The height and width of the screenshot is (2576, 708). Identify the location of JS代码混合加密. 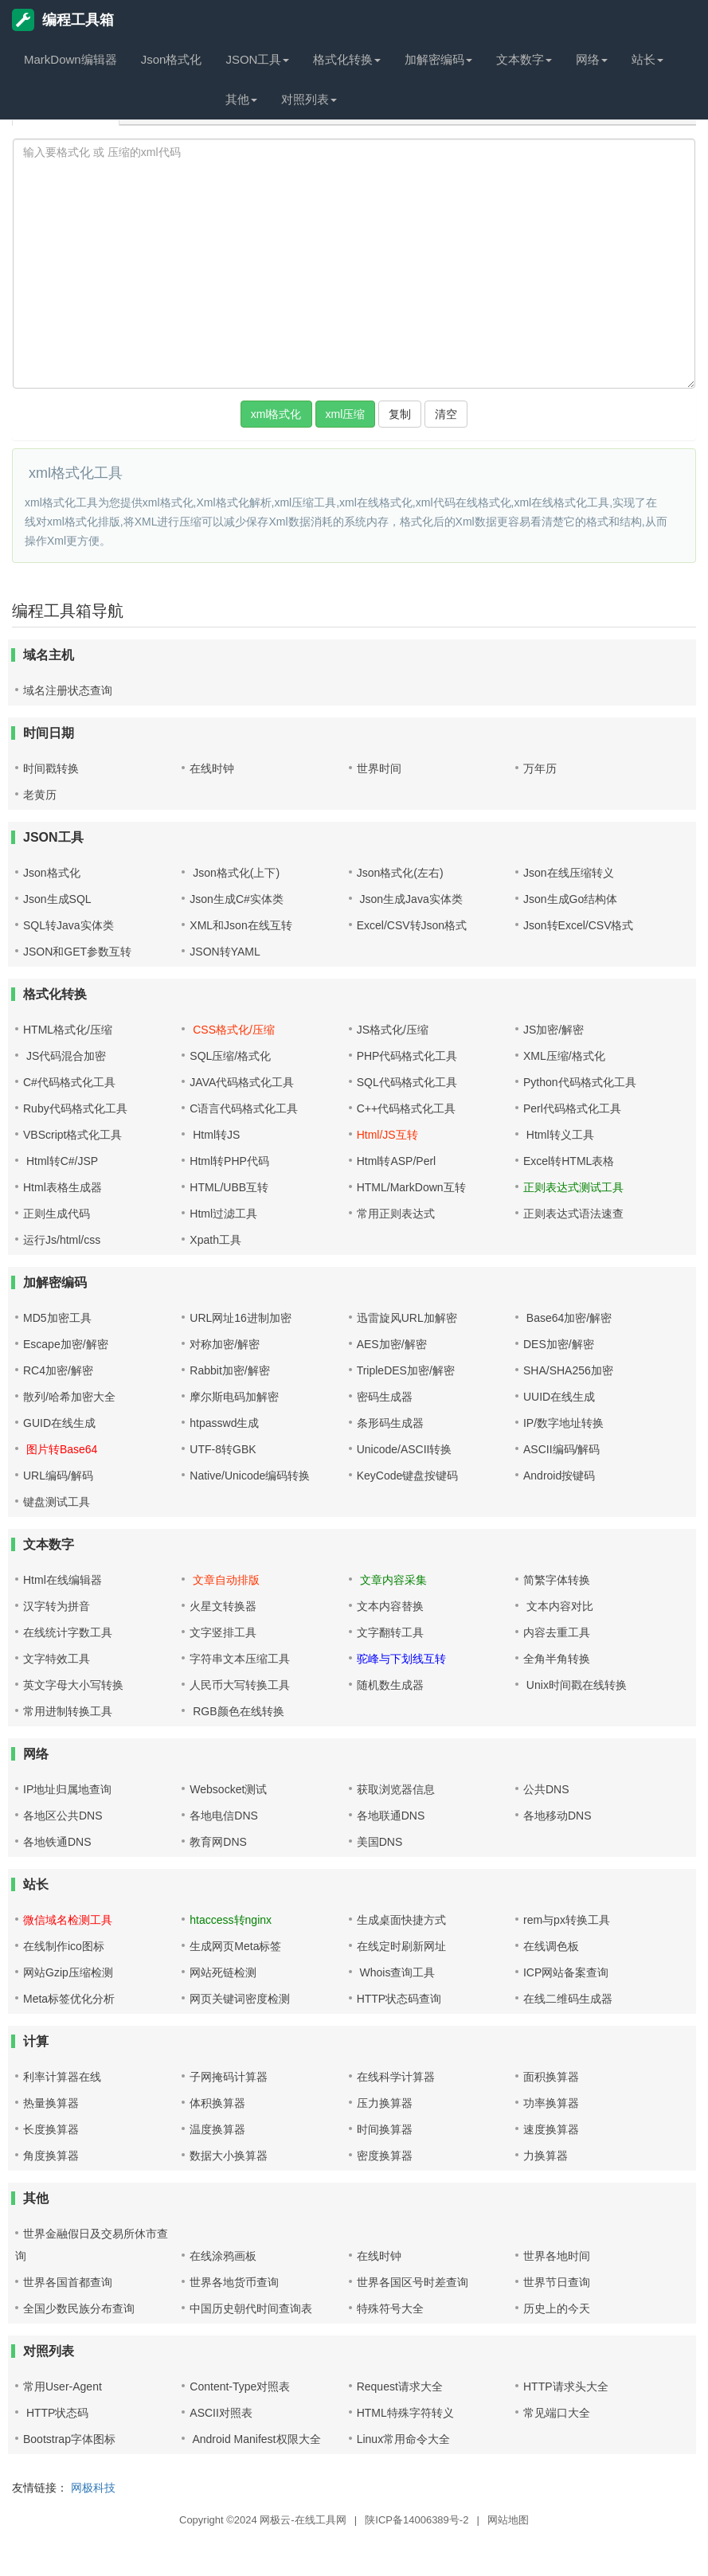
(64, 1056).